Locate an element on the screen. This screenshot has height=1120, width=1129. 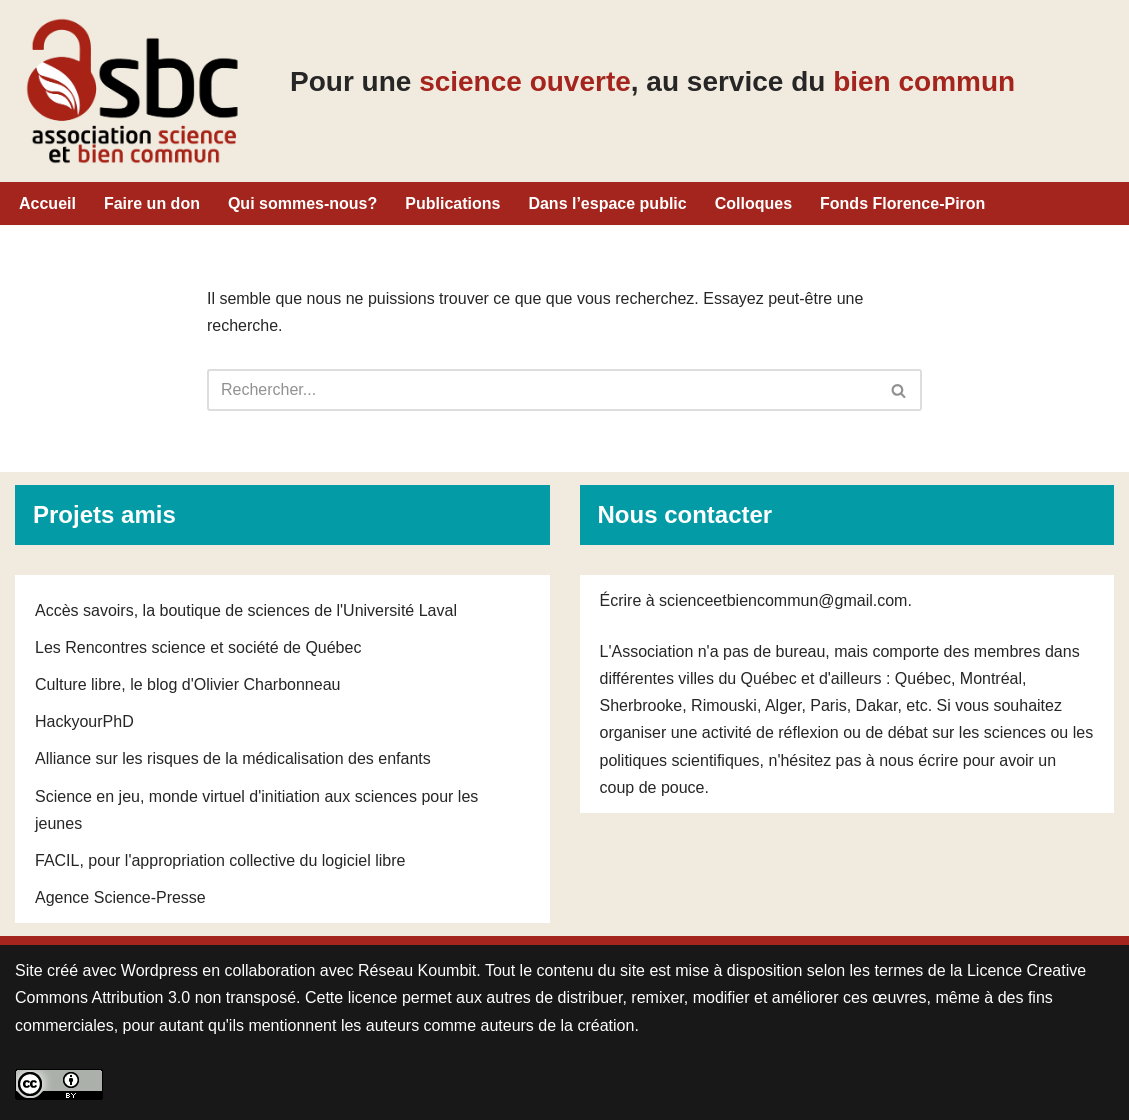
[Pour une science ouverte, au service du bien commun Pour une science ouverte, au service du bien commun] is located at coordinates (132, 91).